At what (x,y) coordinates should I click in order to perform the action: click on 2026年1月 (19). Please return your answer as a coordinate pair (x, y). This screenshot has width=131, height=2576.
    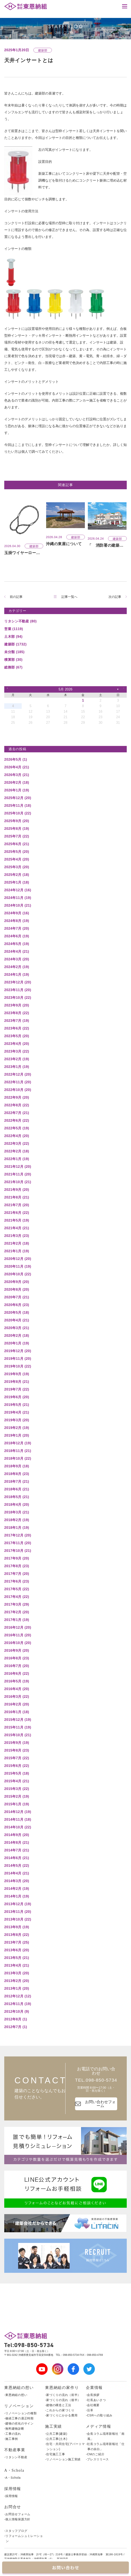
    Looking at the image, I should click on (16, 790).